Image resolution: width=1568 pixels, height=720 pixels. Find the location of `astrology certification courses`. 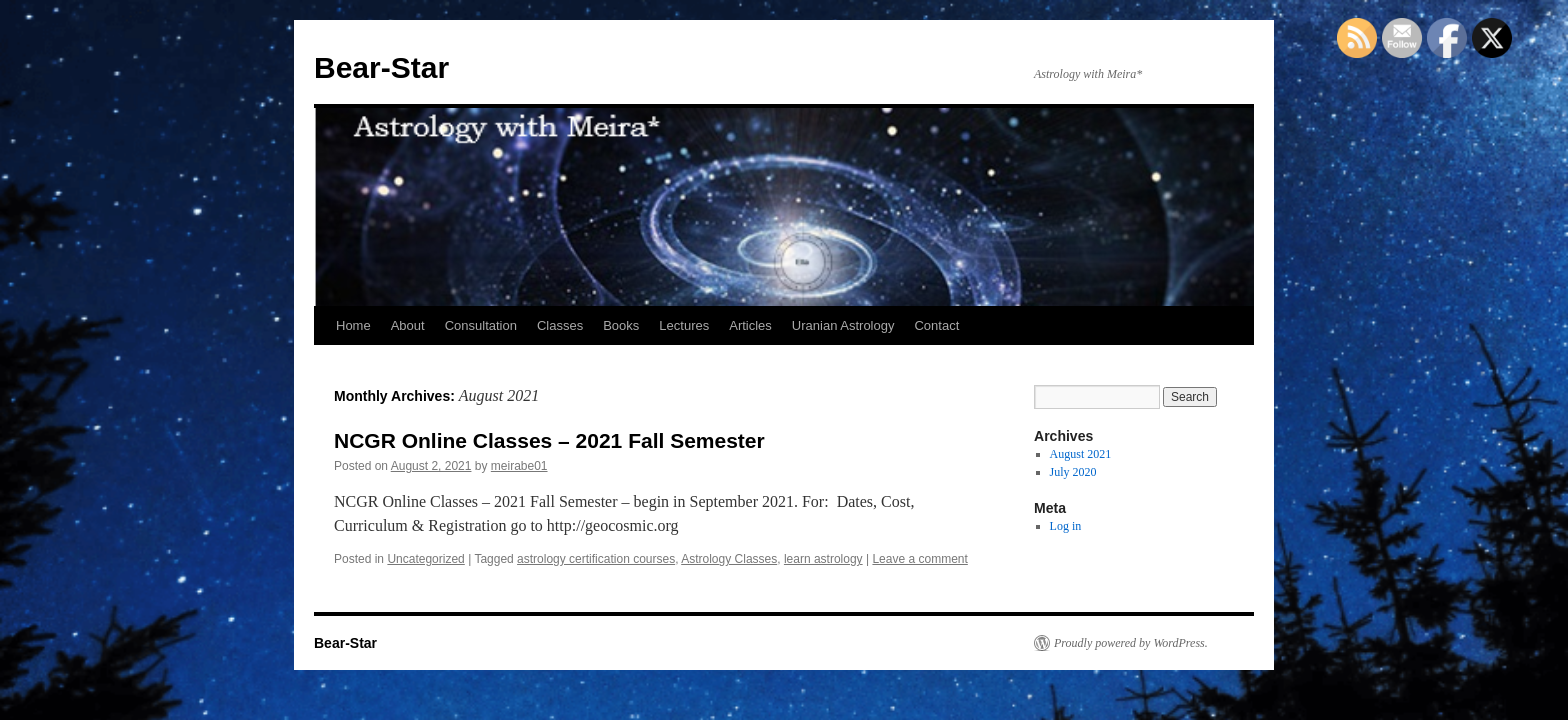

astrology certification courses is located at coordinates (596, 559).